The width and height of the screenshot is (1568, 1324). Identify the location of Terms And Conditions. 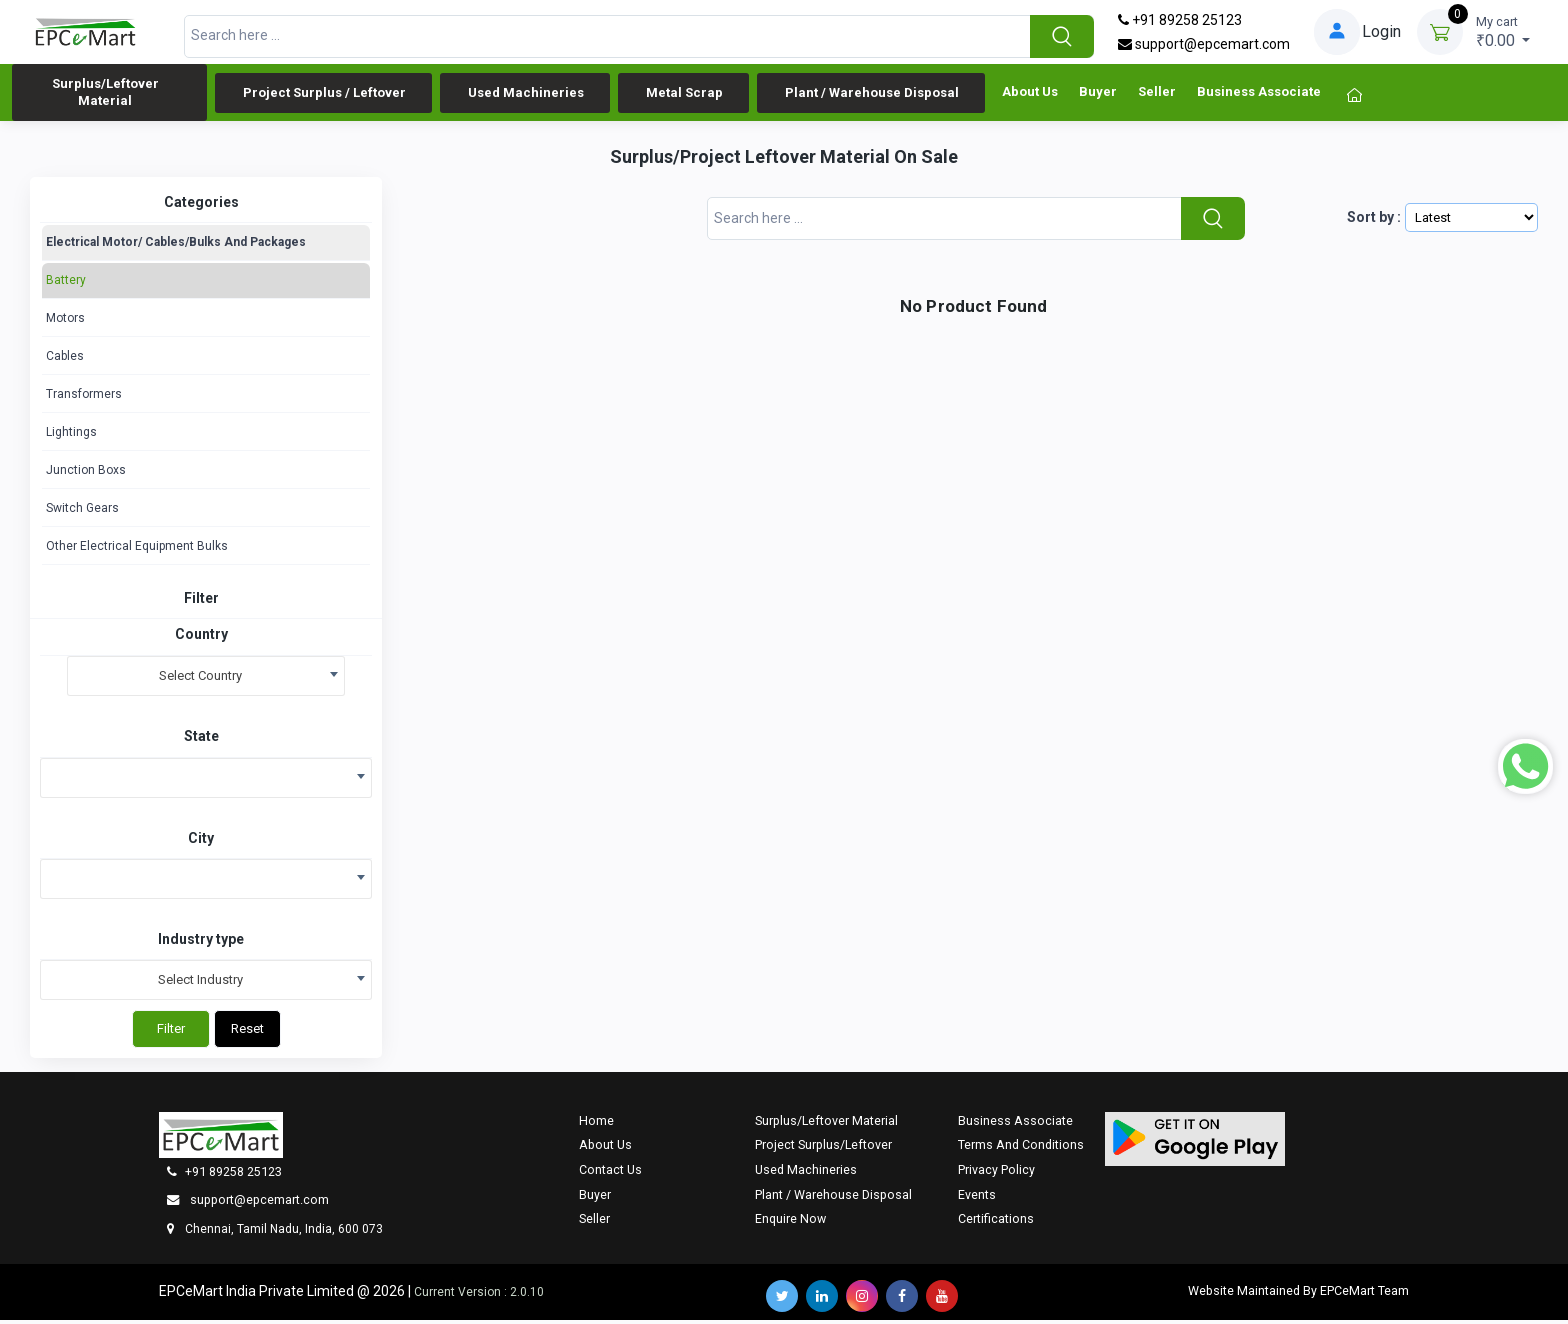
(1021, 1148).